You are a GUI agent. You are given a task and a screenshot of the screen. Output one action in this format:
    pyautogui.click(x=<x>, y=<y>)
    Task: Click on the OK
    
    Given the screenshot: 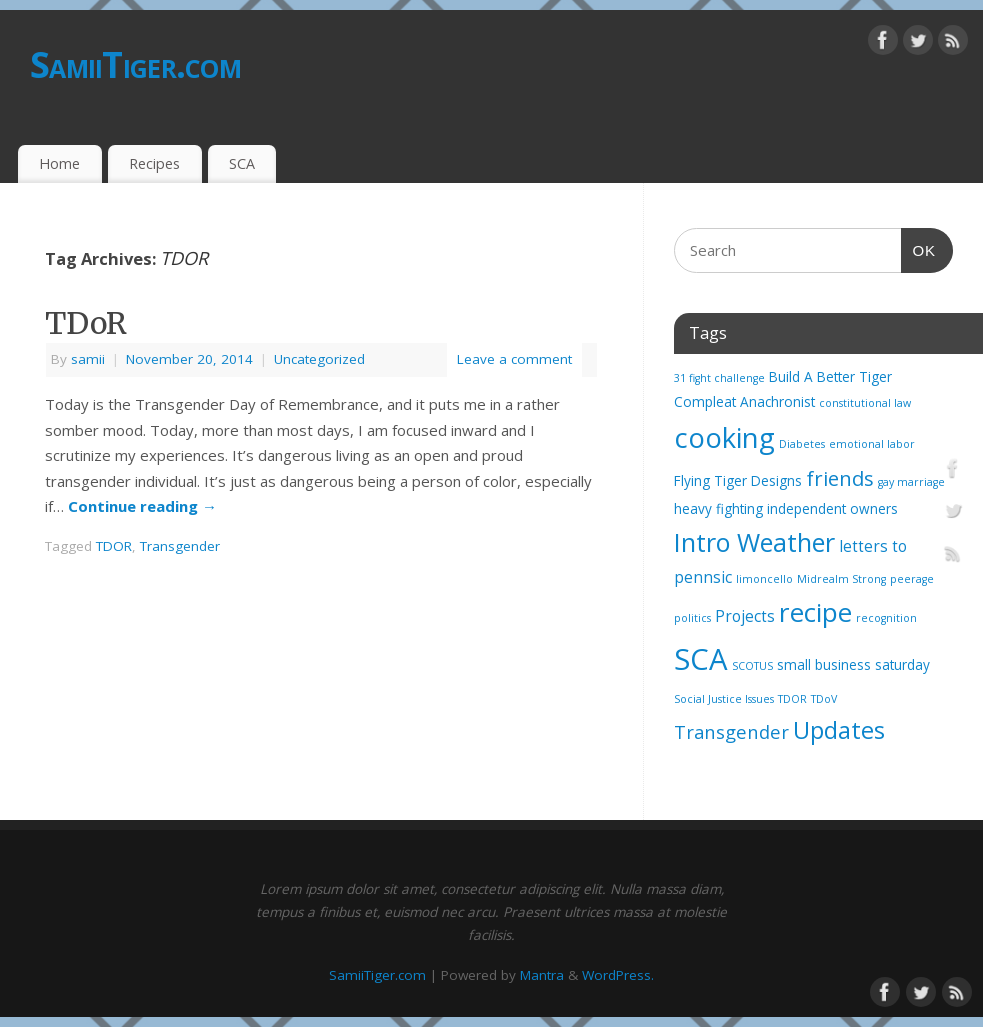 What is the action you would take?
    pyautogui.click(x=919, y=248)
    